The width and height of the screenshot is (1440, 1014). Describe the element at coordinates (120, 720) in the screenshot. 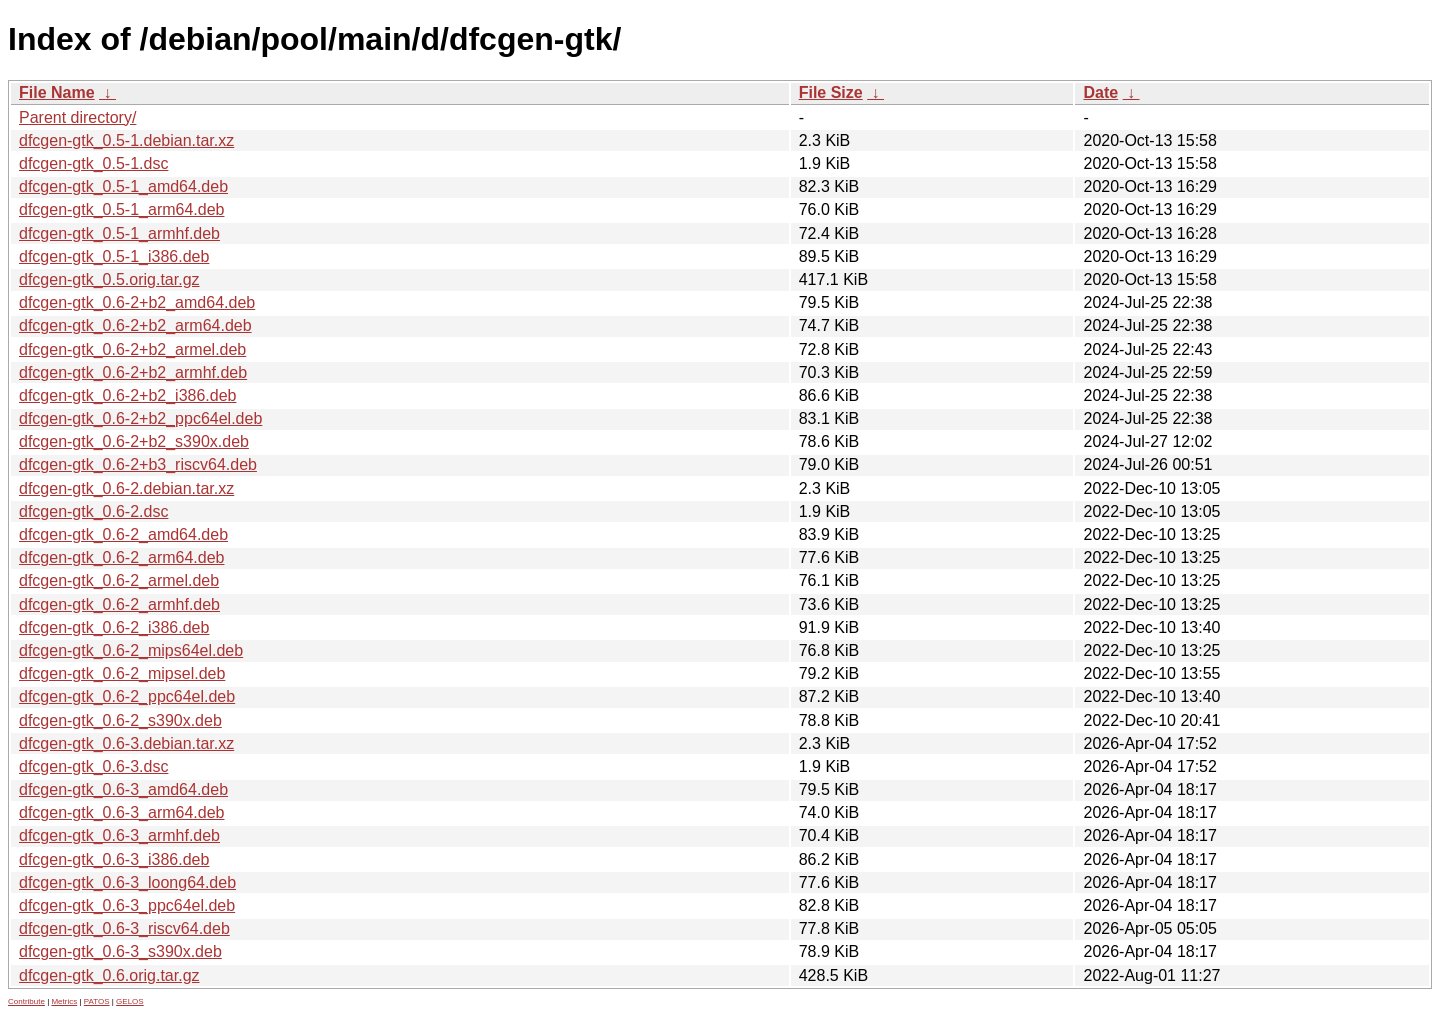

I see `dfcgen-gtk_0.6-2_s390x.deb` at that location.